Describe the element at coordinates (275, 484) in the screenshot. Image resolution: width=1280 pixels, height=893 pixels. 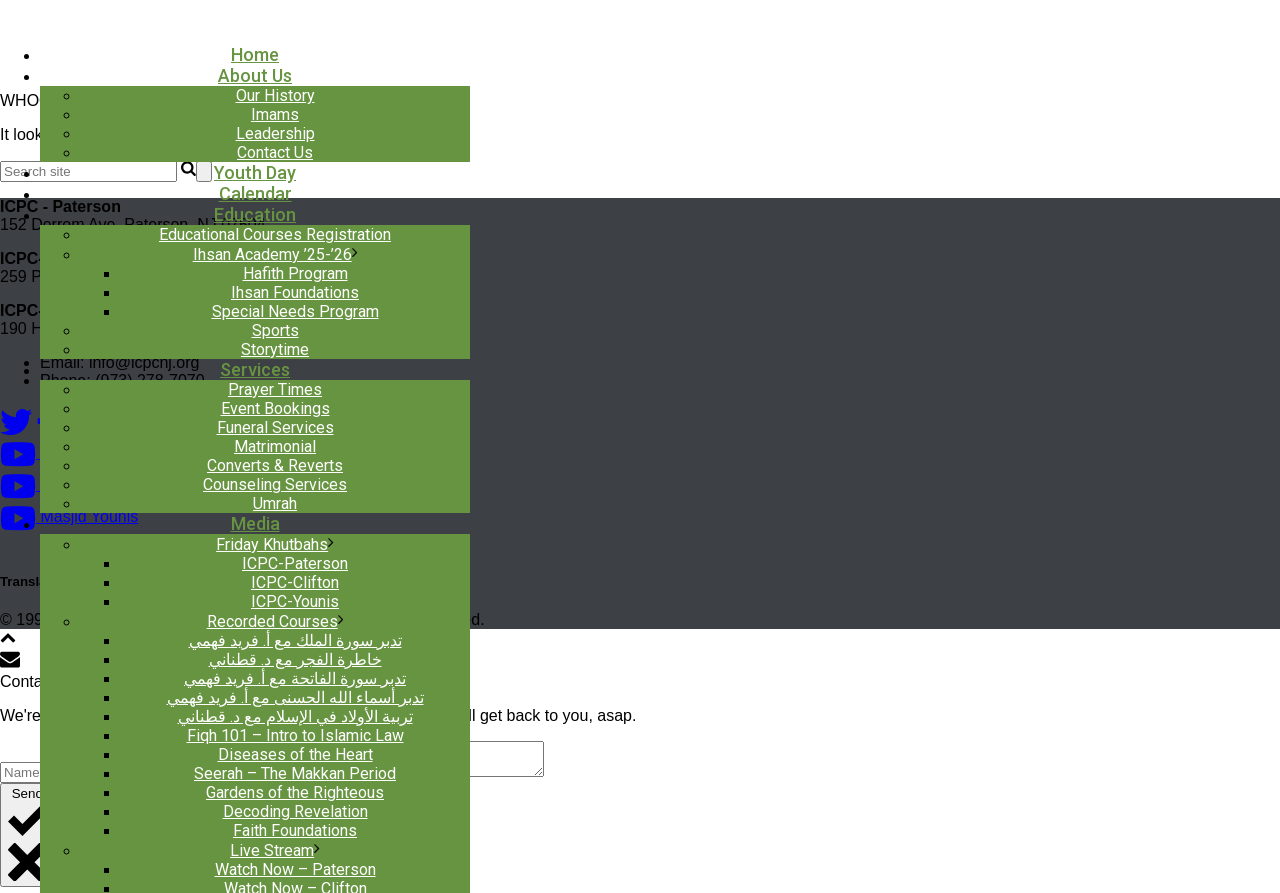
I see `Counseling Services` at that location.